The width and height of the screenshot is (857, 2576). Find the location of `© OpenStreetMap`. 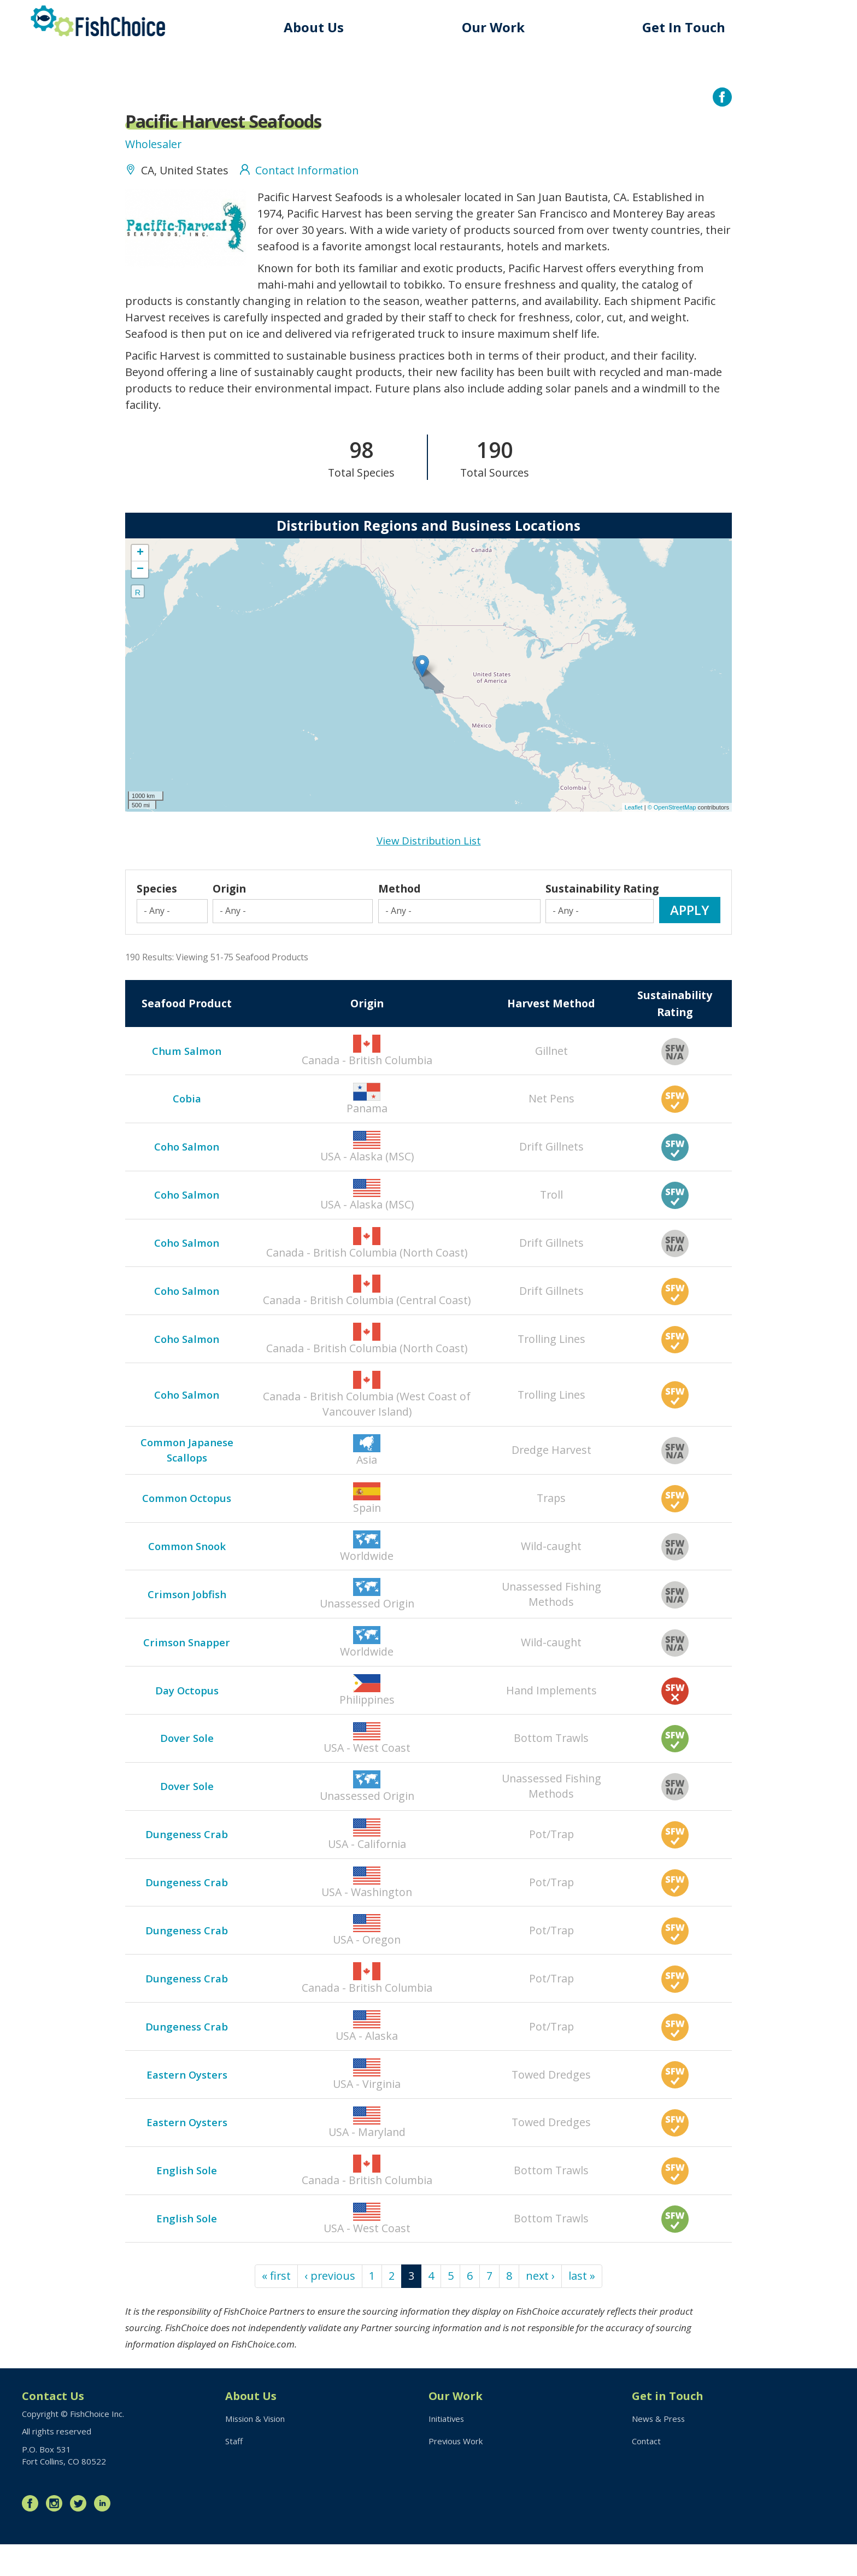

© OpenStreetMap is located at coordinates (673, 810).